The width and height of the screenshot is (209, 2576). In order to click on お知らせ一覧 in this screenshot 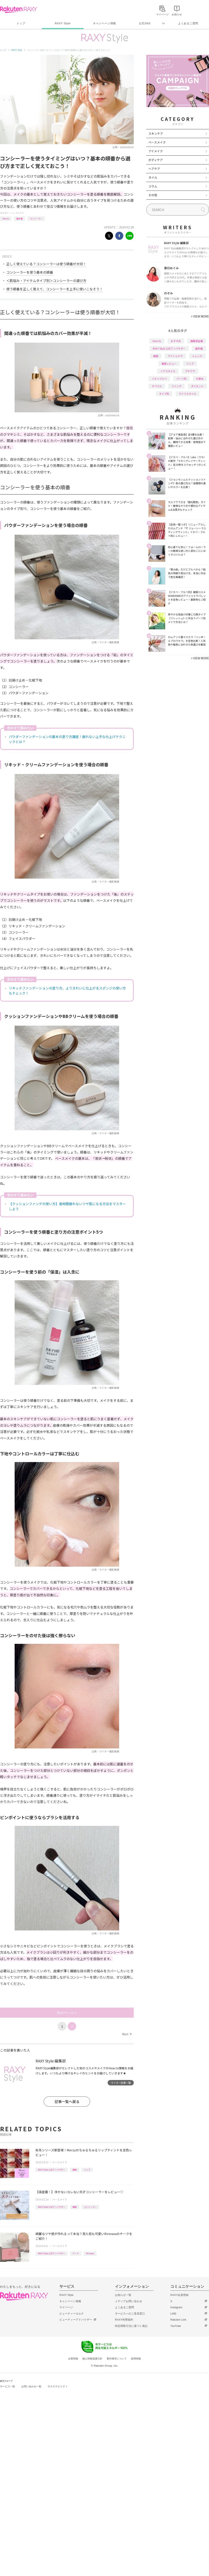, I will do `click(123, 2295)`.